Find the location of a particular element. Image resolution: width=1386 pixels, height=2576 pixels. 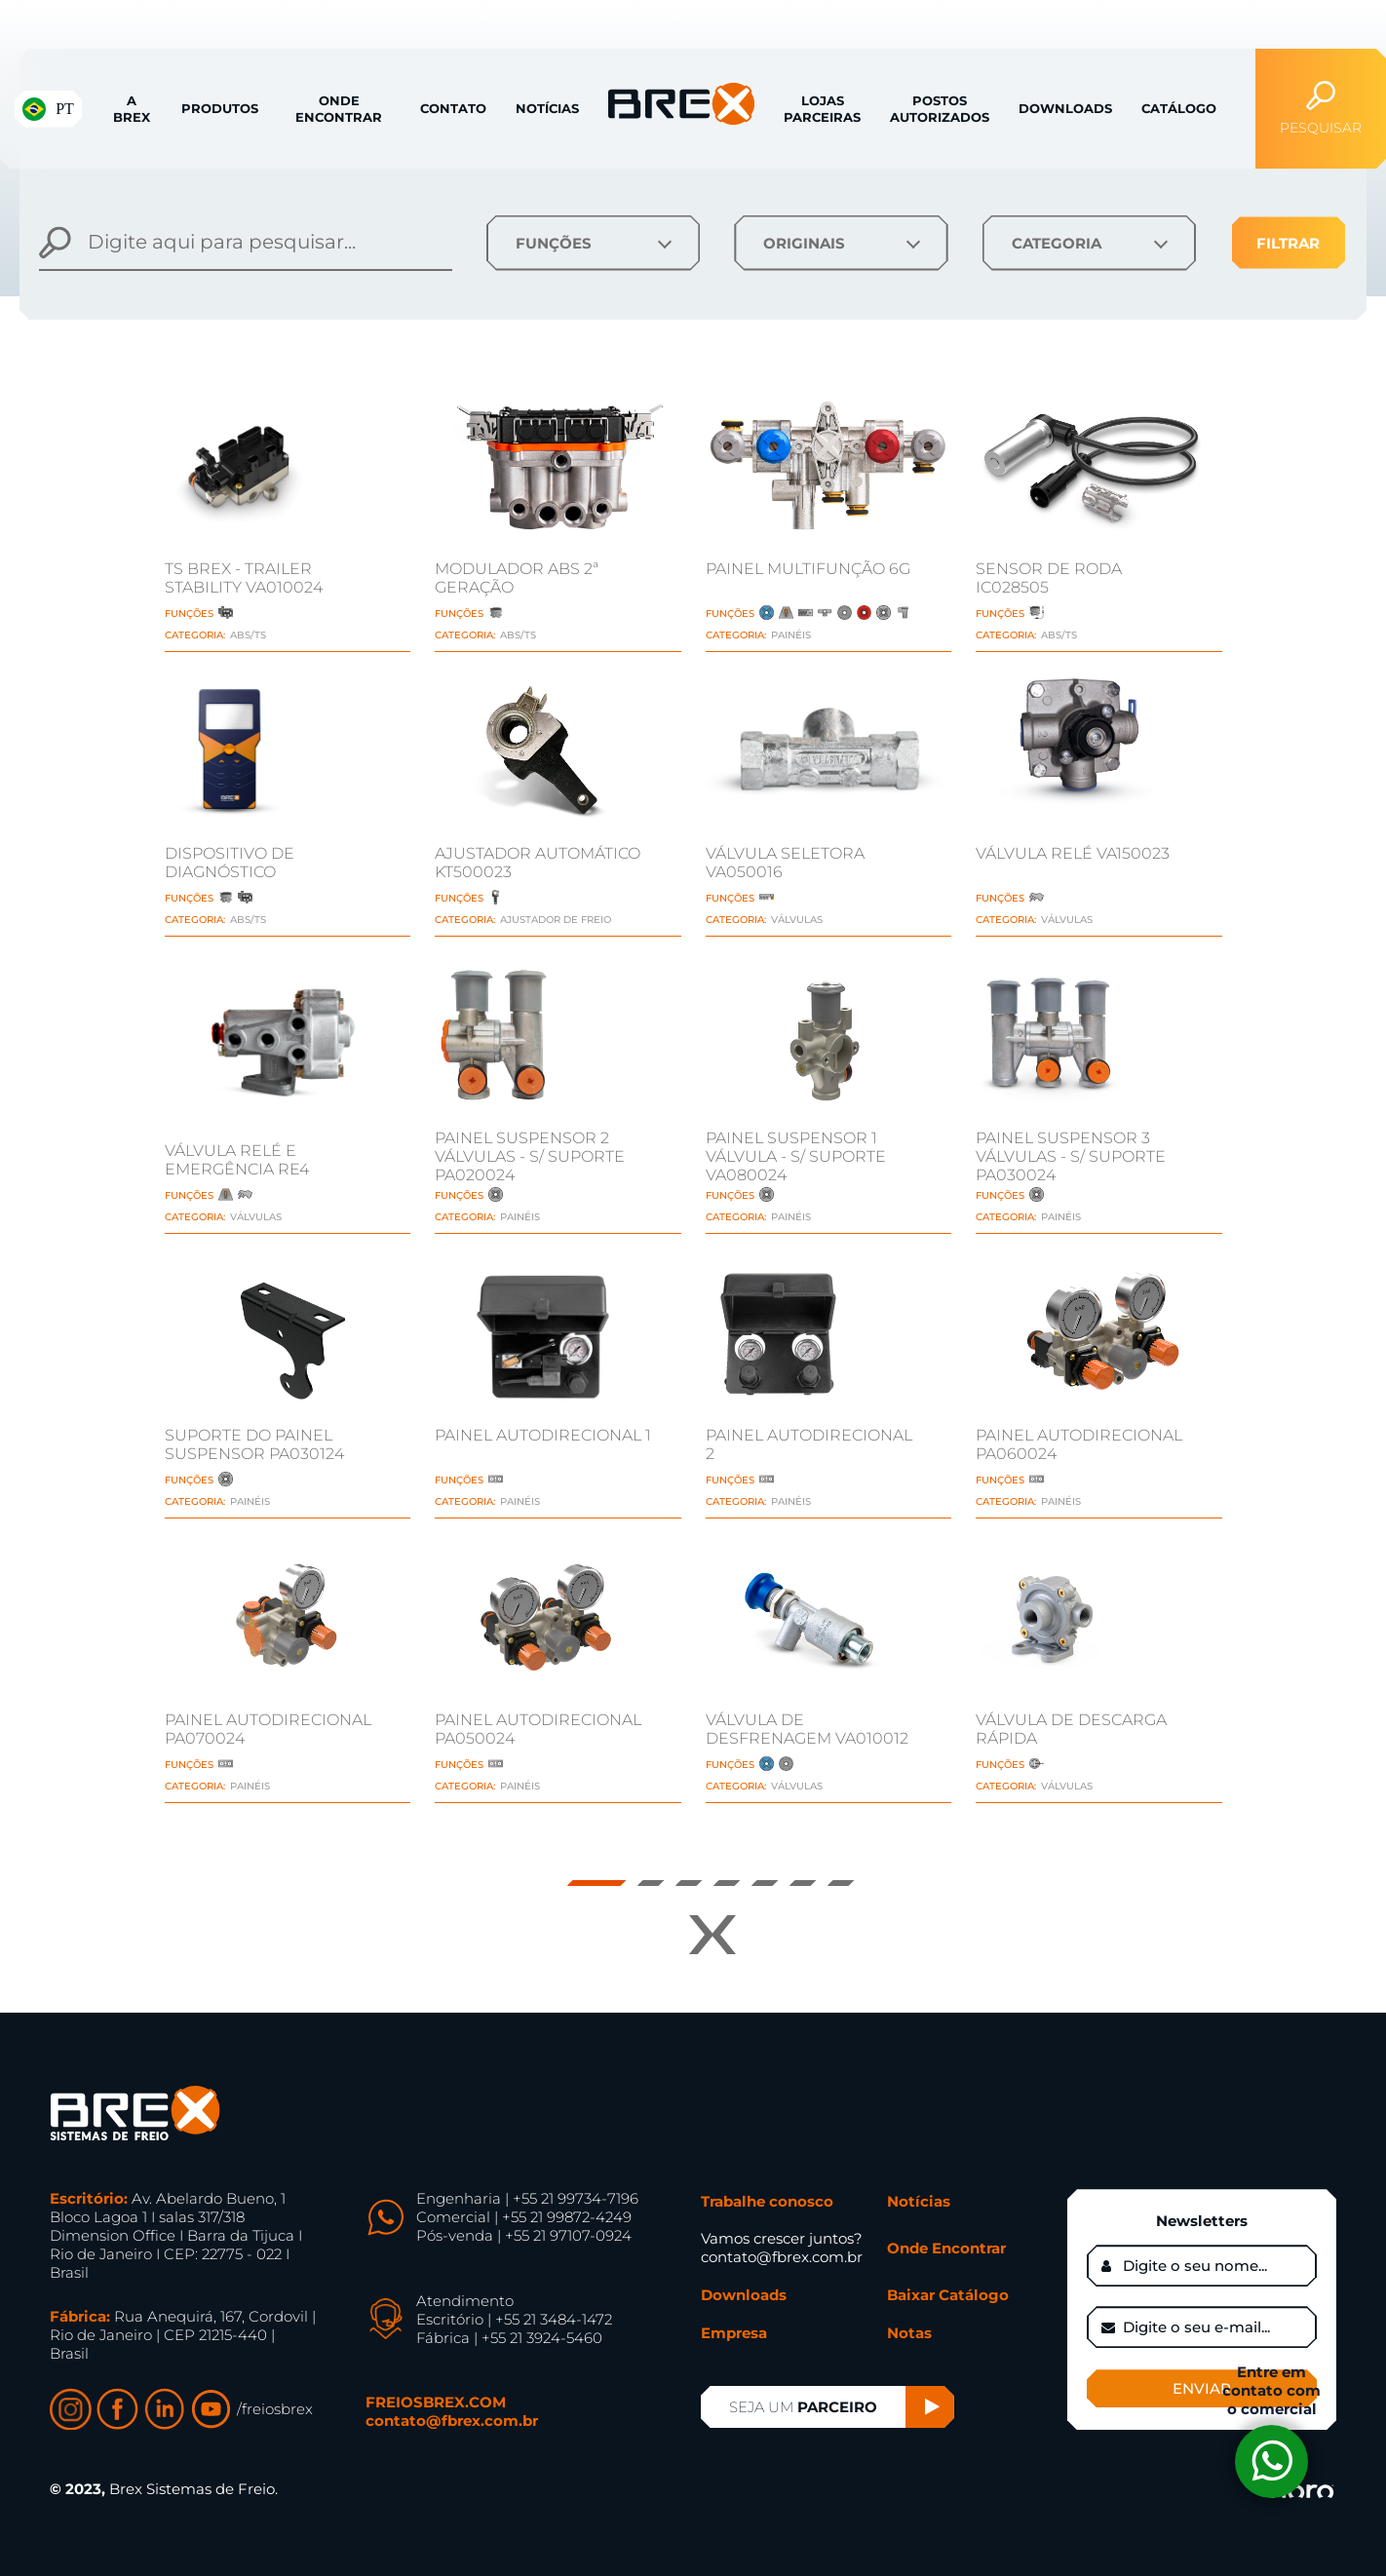

Fábrica | +55 21 3924-5460 is located at coordinates (509, 2337).